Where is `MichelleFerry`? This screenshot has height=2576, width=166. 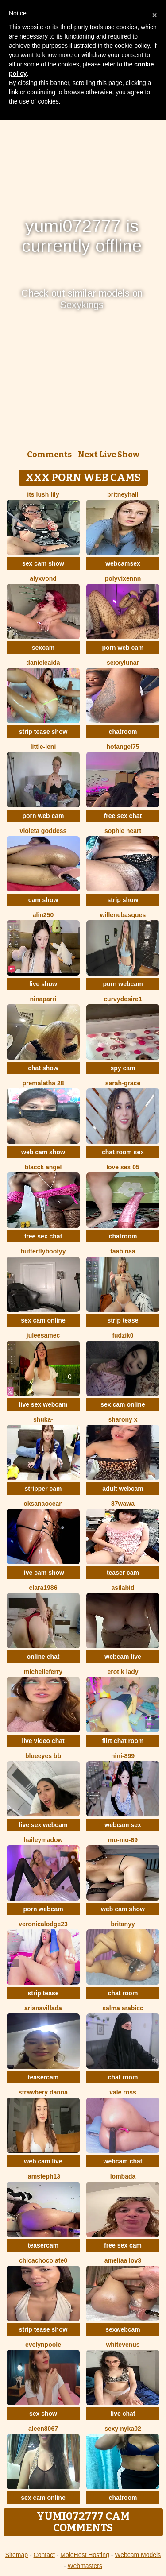
MichelleFerry is located at coordinates (43, 1671).